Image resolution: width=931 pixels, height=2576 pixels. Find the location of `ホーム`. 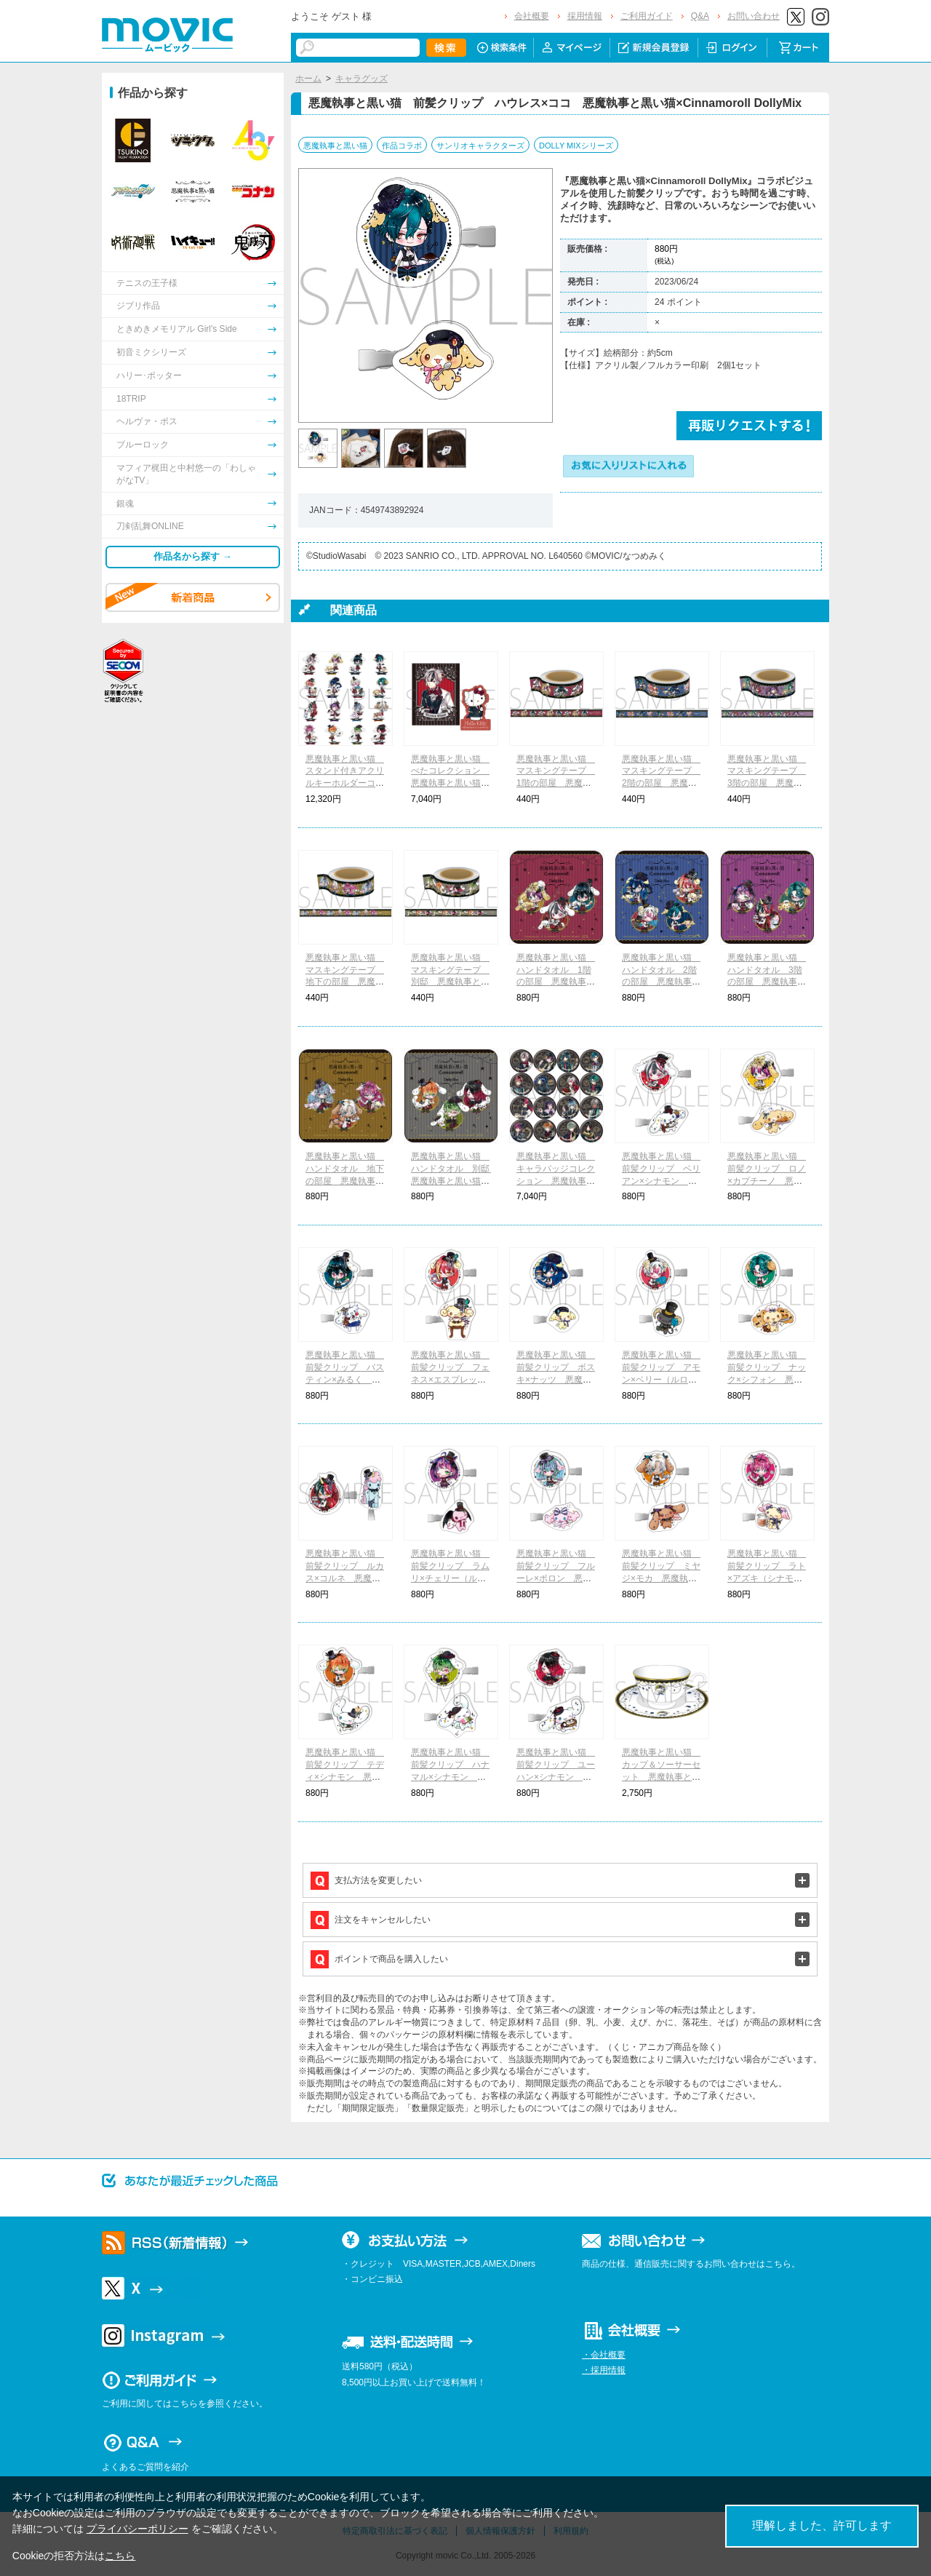

ホーム is located at coordinates (308, 78).